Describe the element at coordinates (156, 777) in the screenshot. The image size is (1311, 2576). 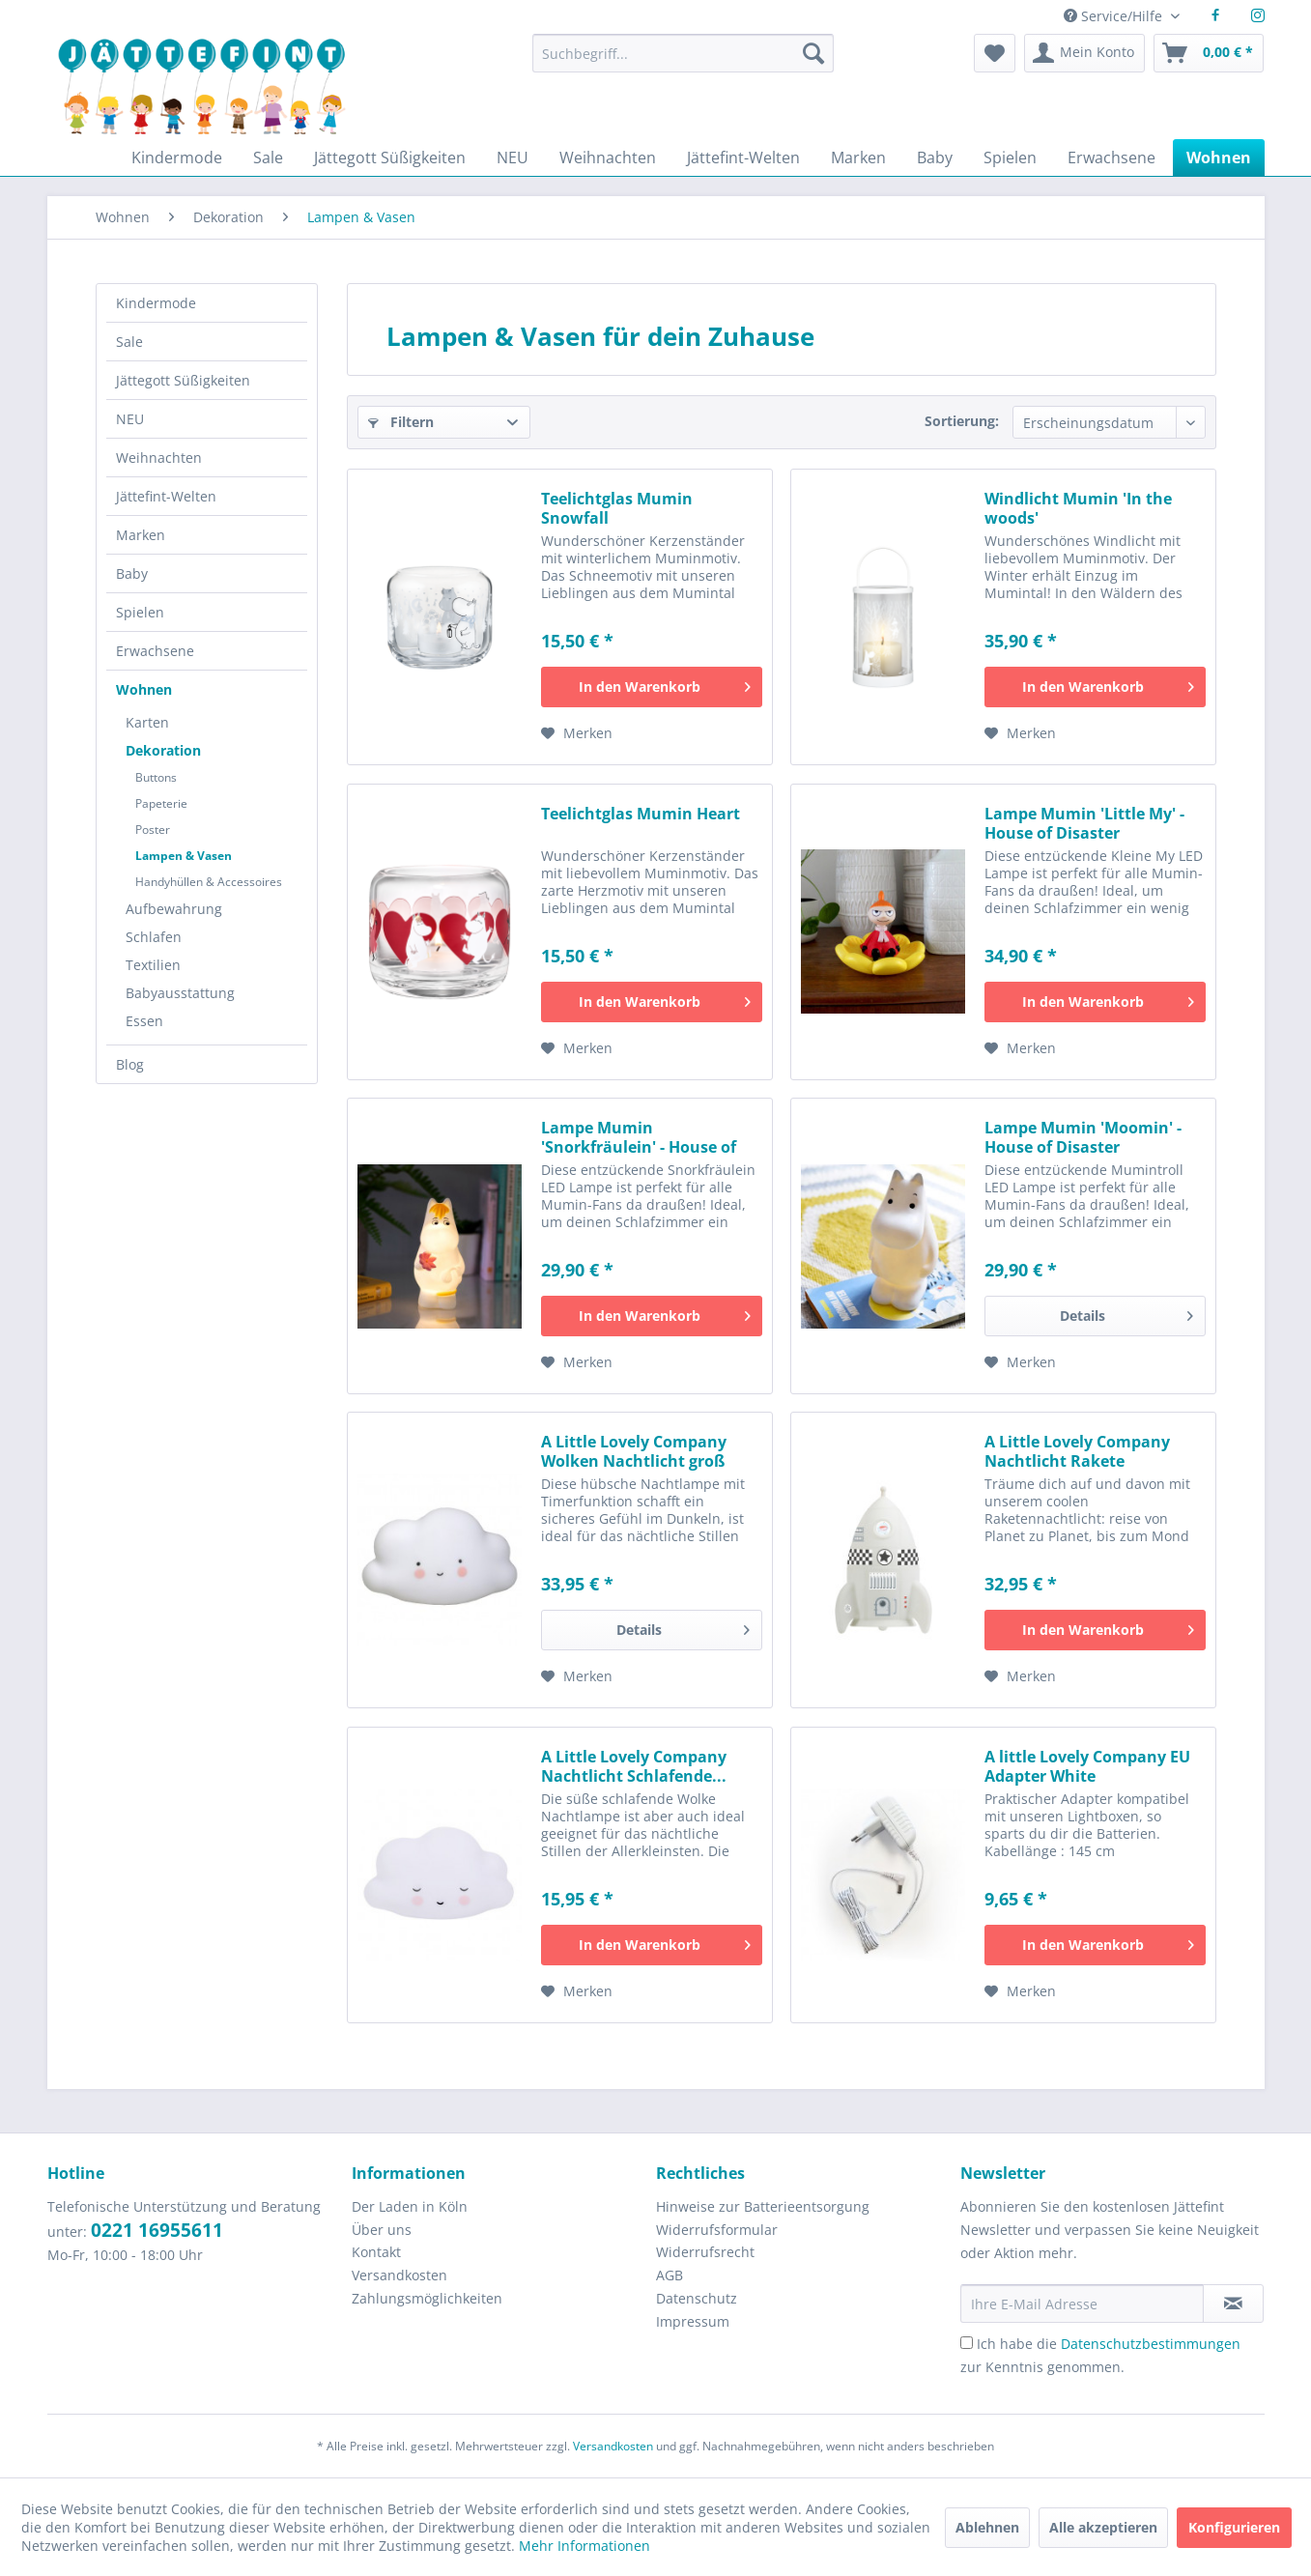
I see `Buttons` at that location.